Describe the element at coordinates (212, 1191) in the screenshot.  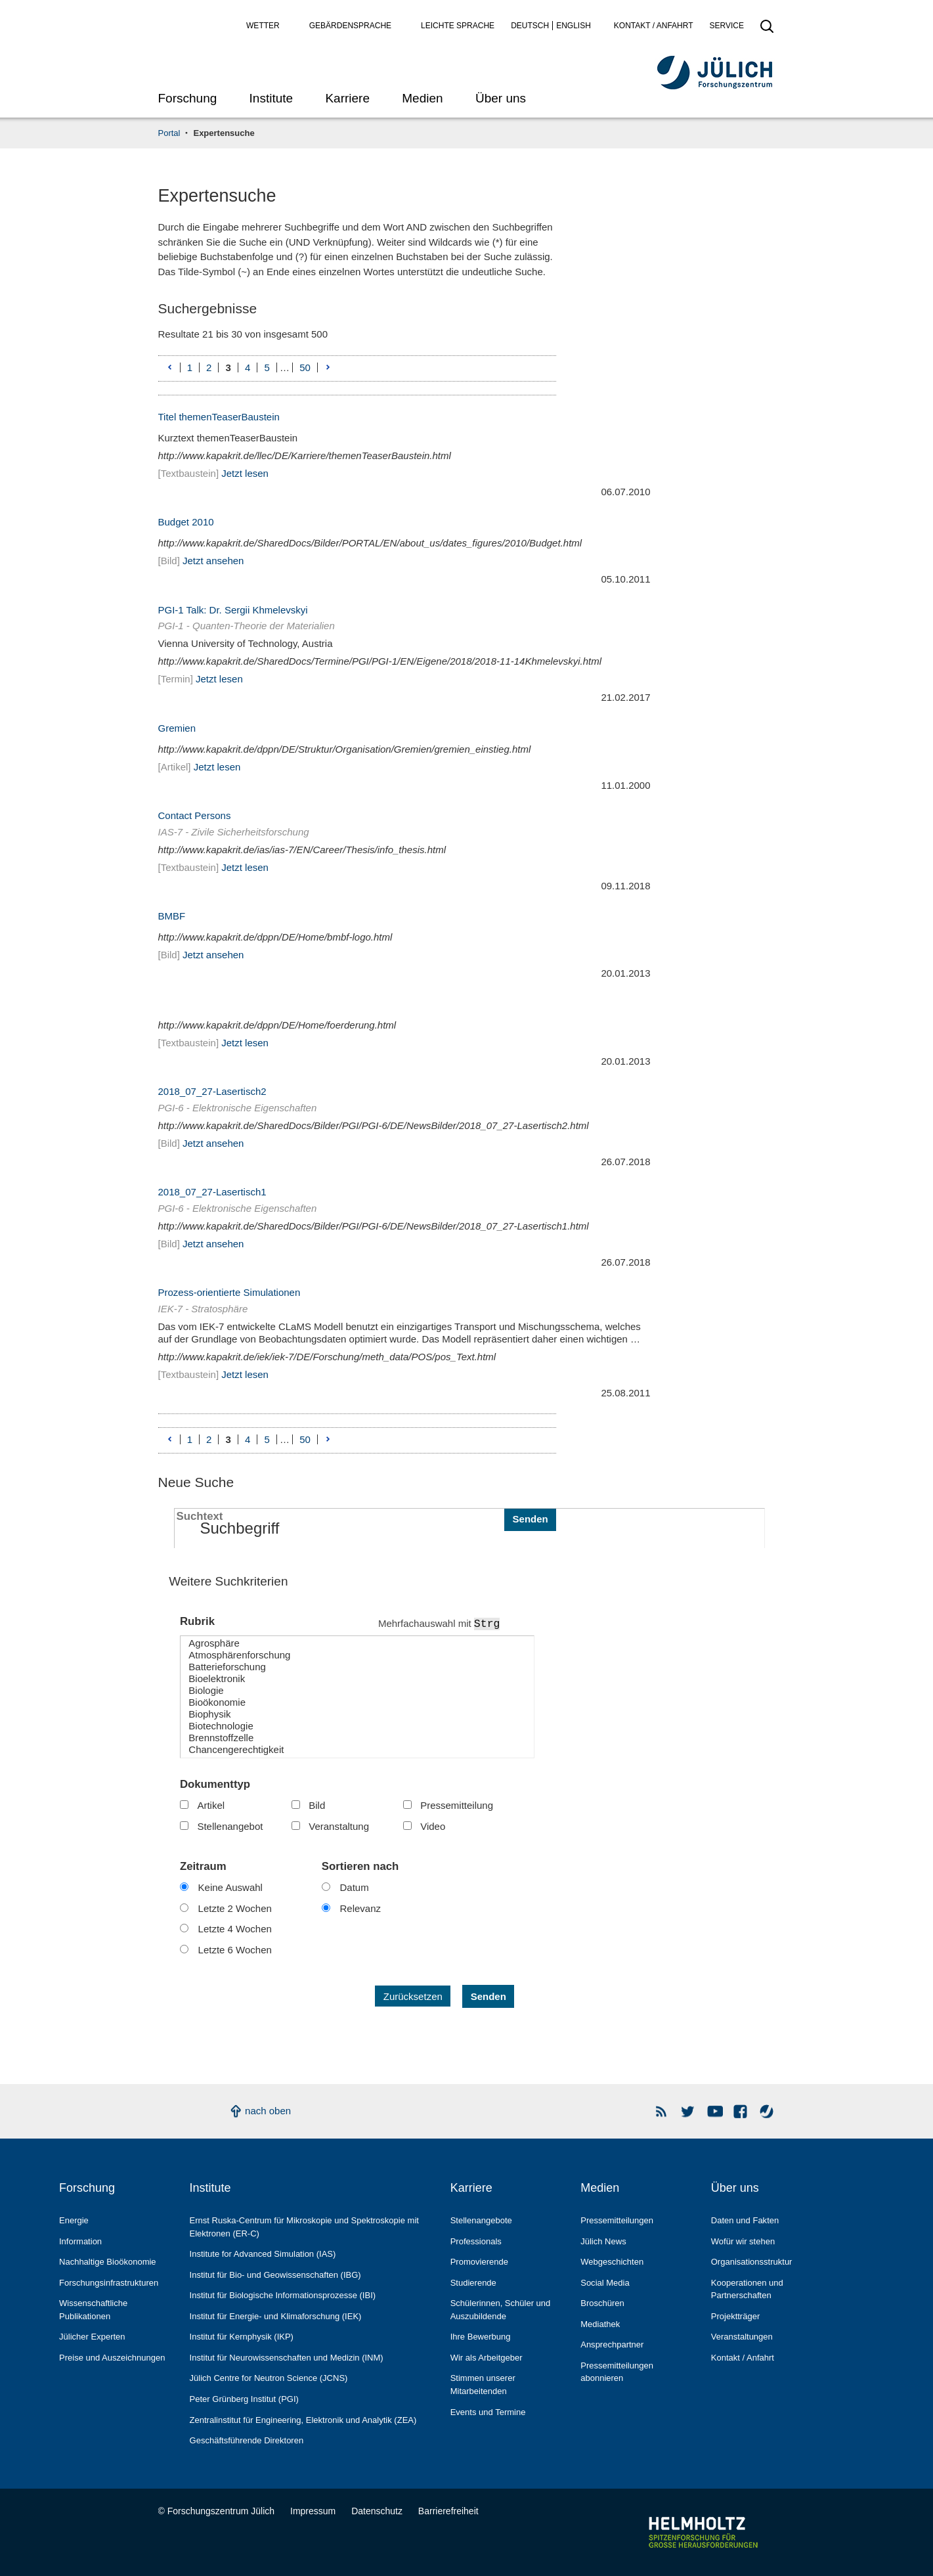
I see `2018_07_27-Lasertisch1` at that location.